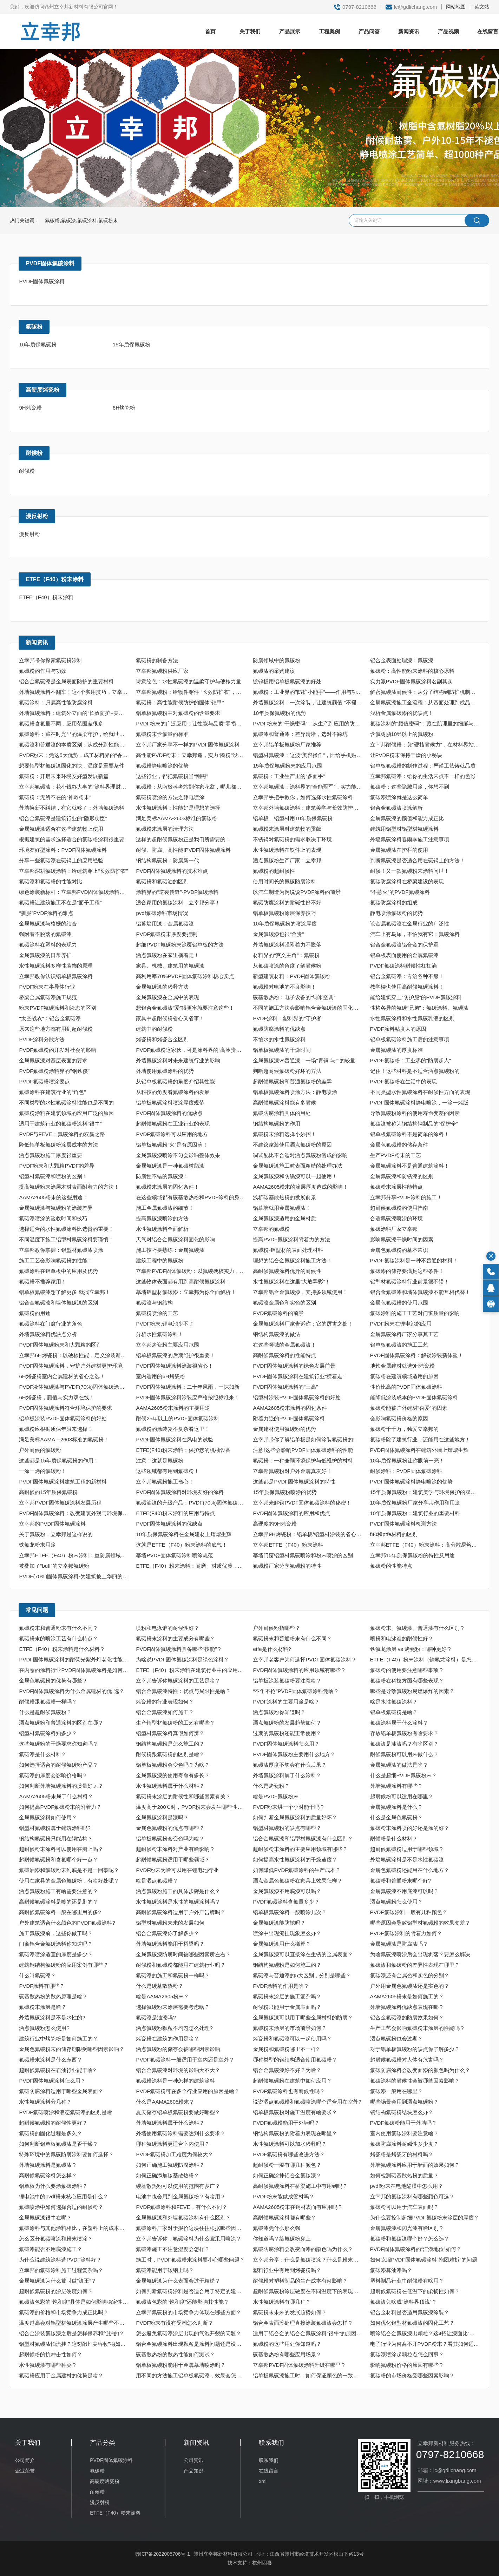  Describe the element at coordinates (174, 1366) in the screenshot. I see `PVDF固体氟碳涂料涂装很省心！` at that location.